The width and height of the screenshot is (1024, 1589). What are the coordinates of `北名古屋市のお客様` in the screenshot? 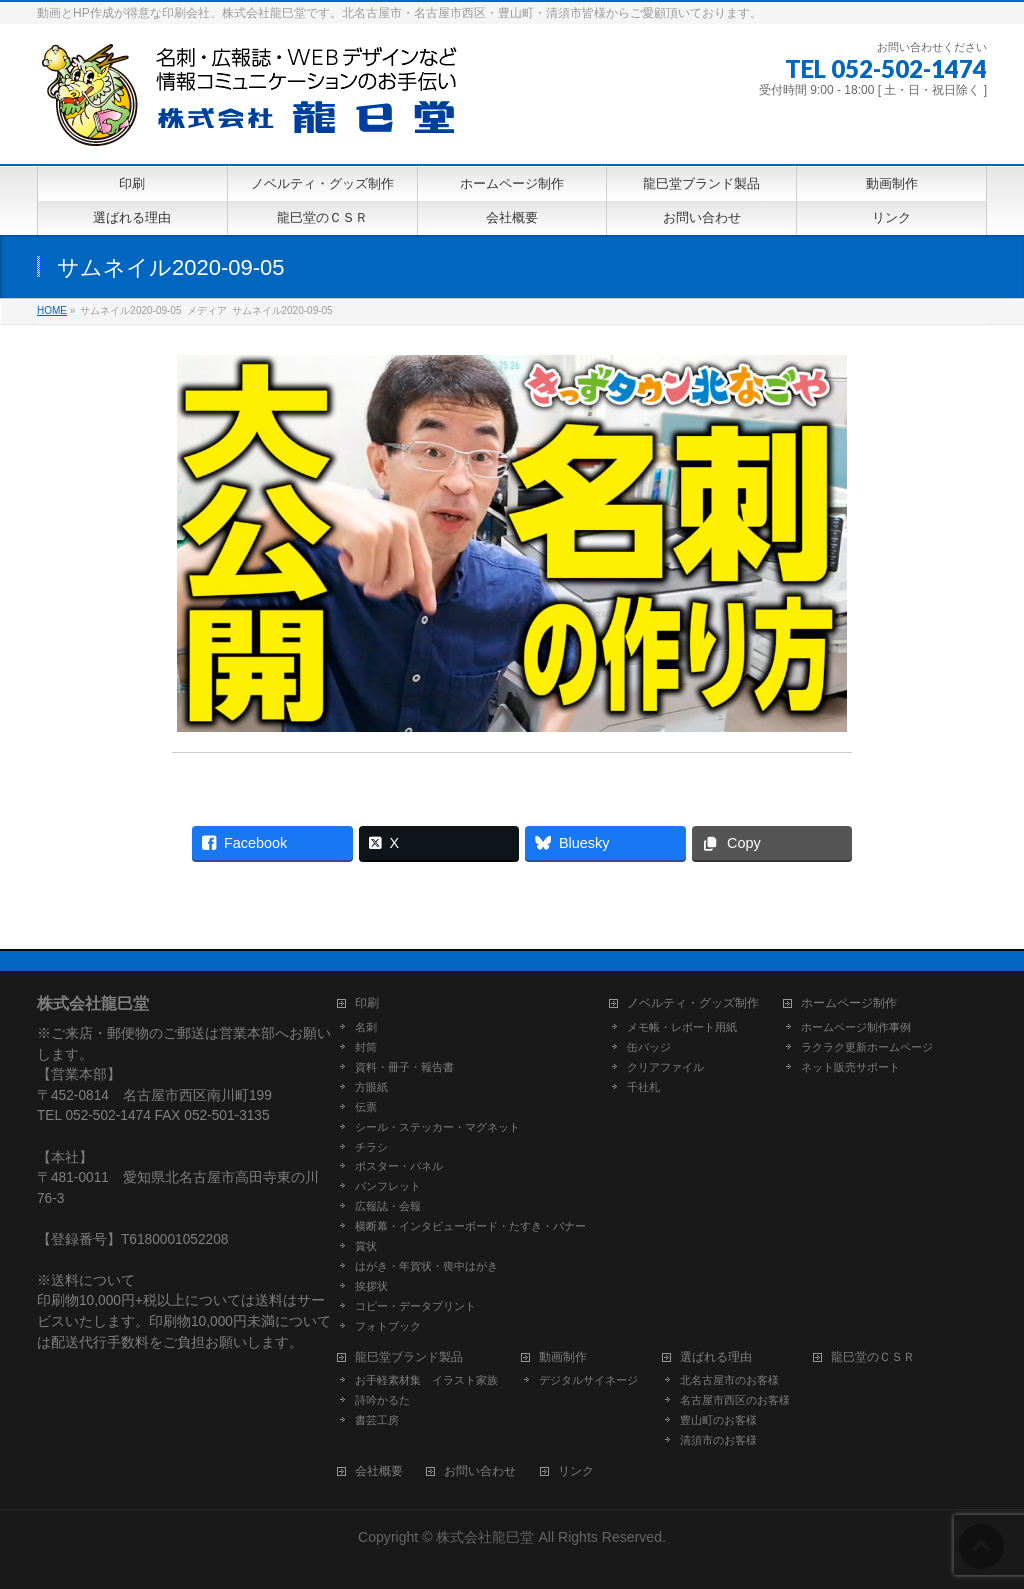 It's located at (729, 1380).